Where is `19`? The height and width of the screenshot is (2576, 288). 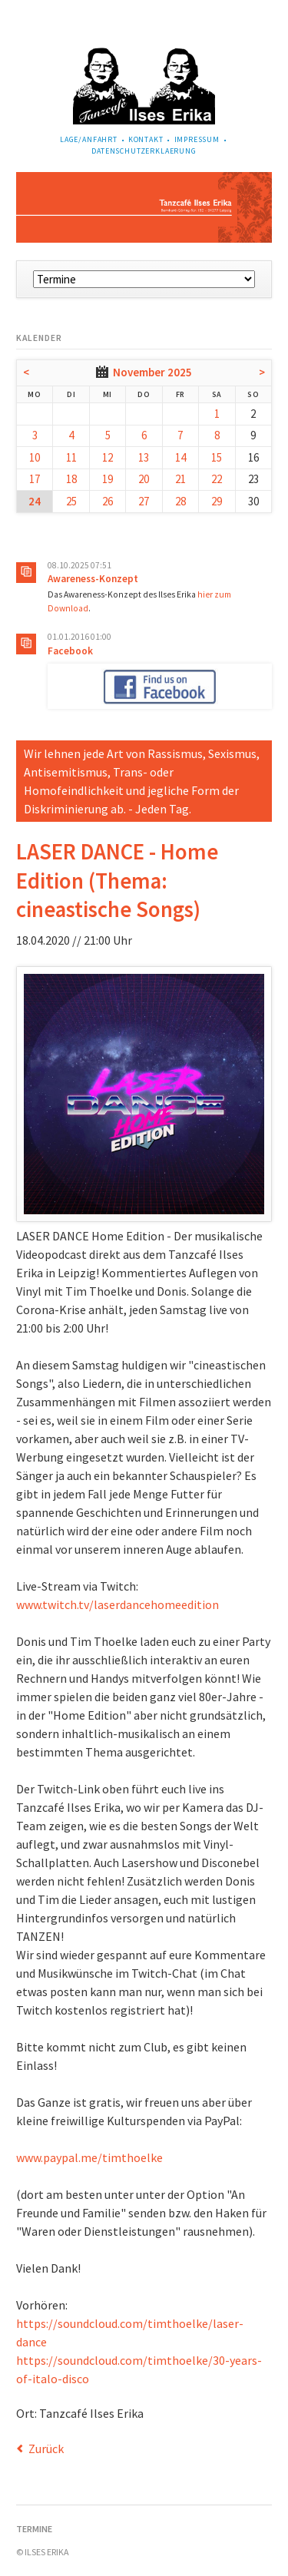 19 is located at coordinates (107, 479).